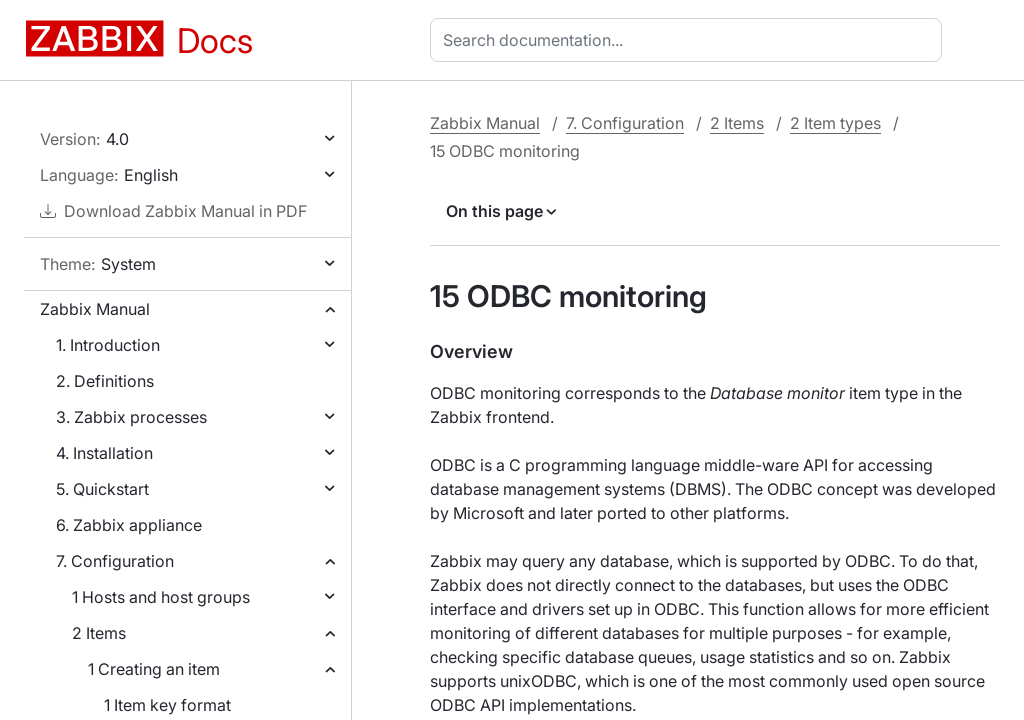 This screenshot has height=720, width=1024. Describe the element at coordinates (129, 525) in the screenshot. I see `6. Zabbix appliance` at that location.